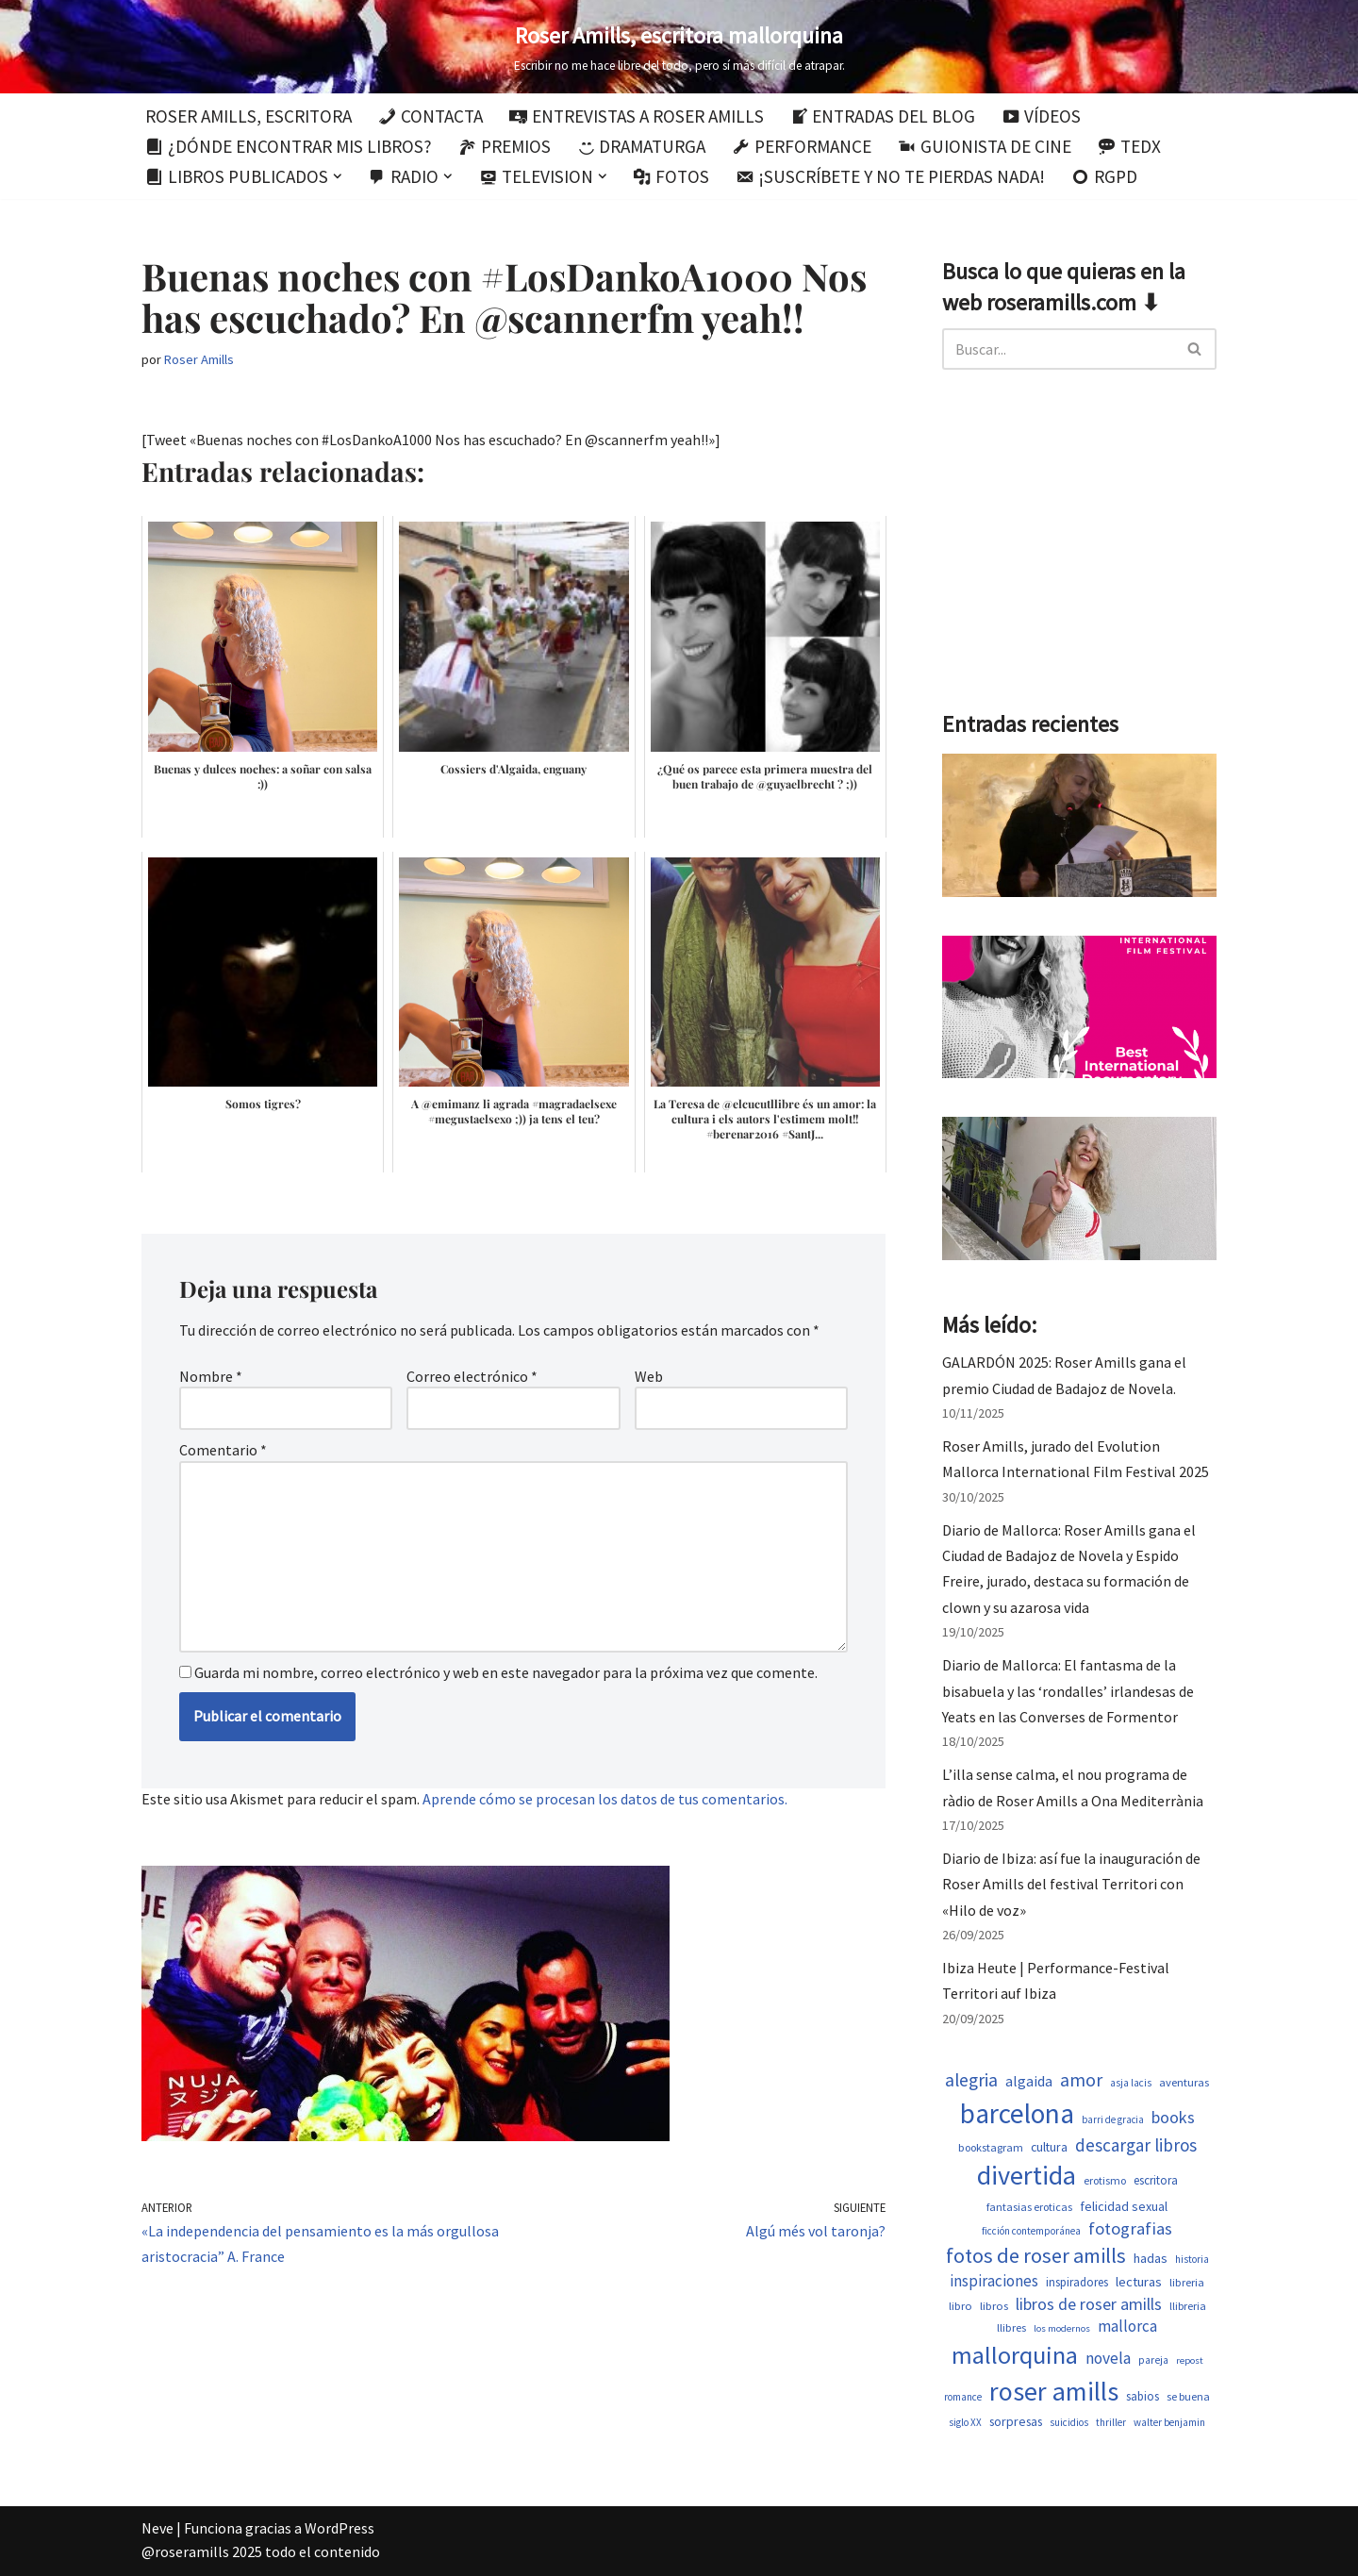 Image resolution: width=1358 pixels, height=2576 pixels. I want to click on novela [novela (1.035 elementos)], so click(1108, 2358).